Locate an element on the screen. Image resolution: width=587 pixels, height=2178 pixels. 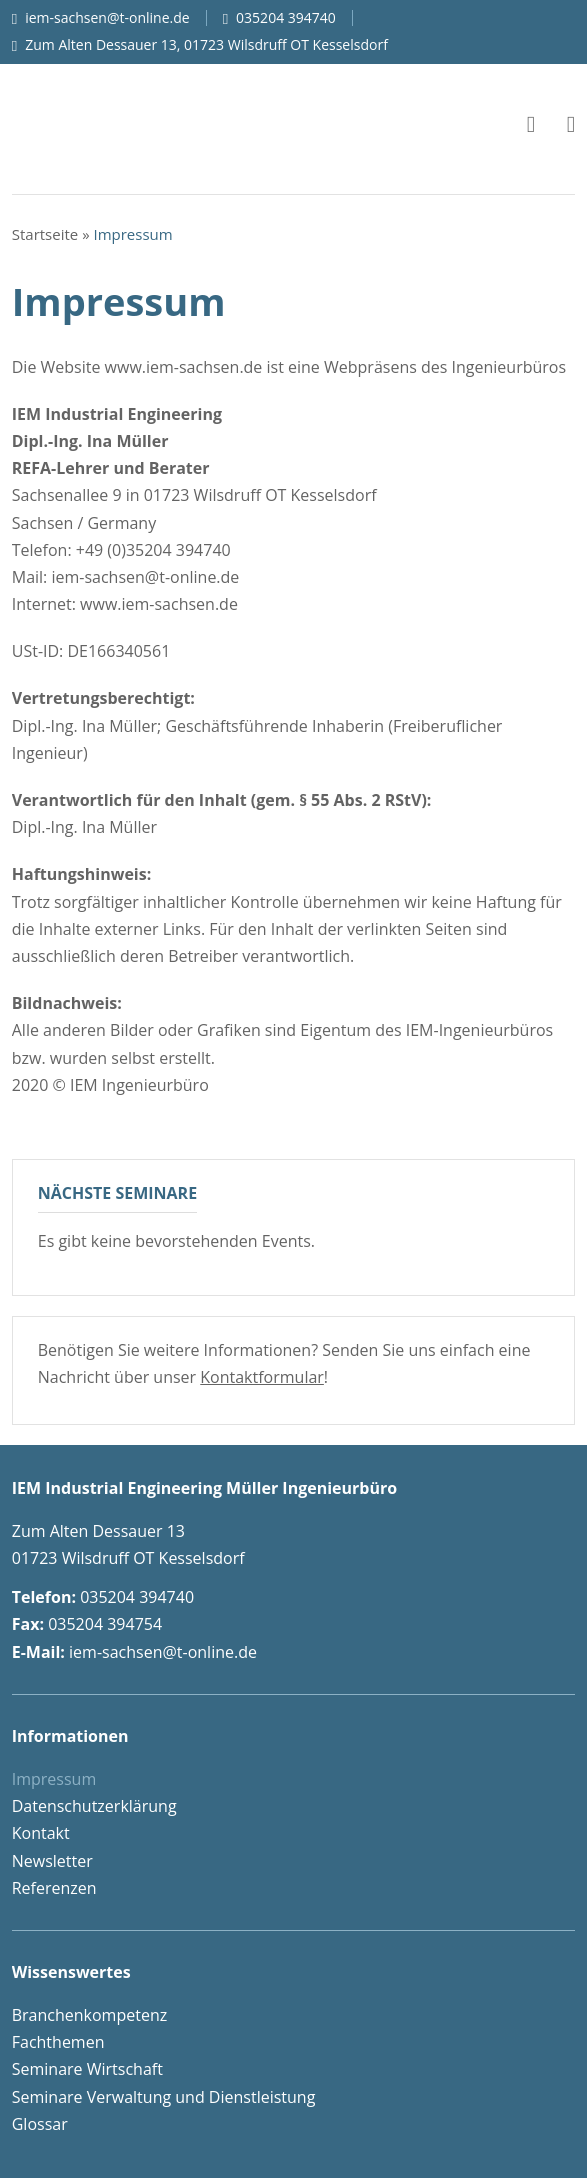
Fachthemen is located at coordinates (58, 2042).